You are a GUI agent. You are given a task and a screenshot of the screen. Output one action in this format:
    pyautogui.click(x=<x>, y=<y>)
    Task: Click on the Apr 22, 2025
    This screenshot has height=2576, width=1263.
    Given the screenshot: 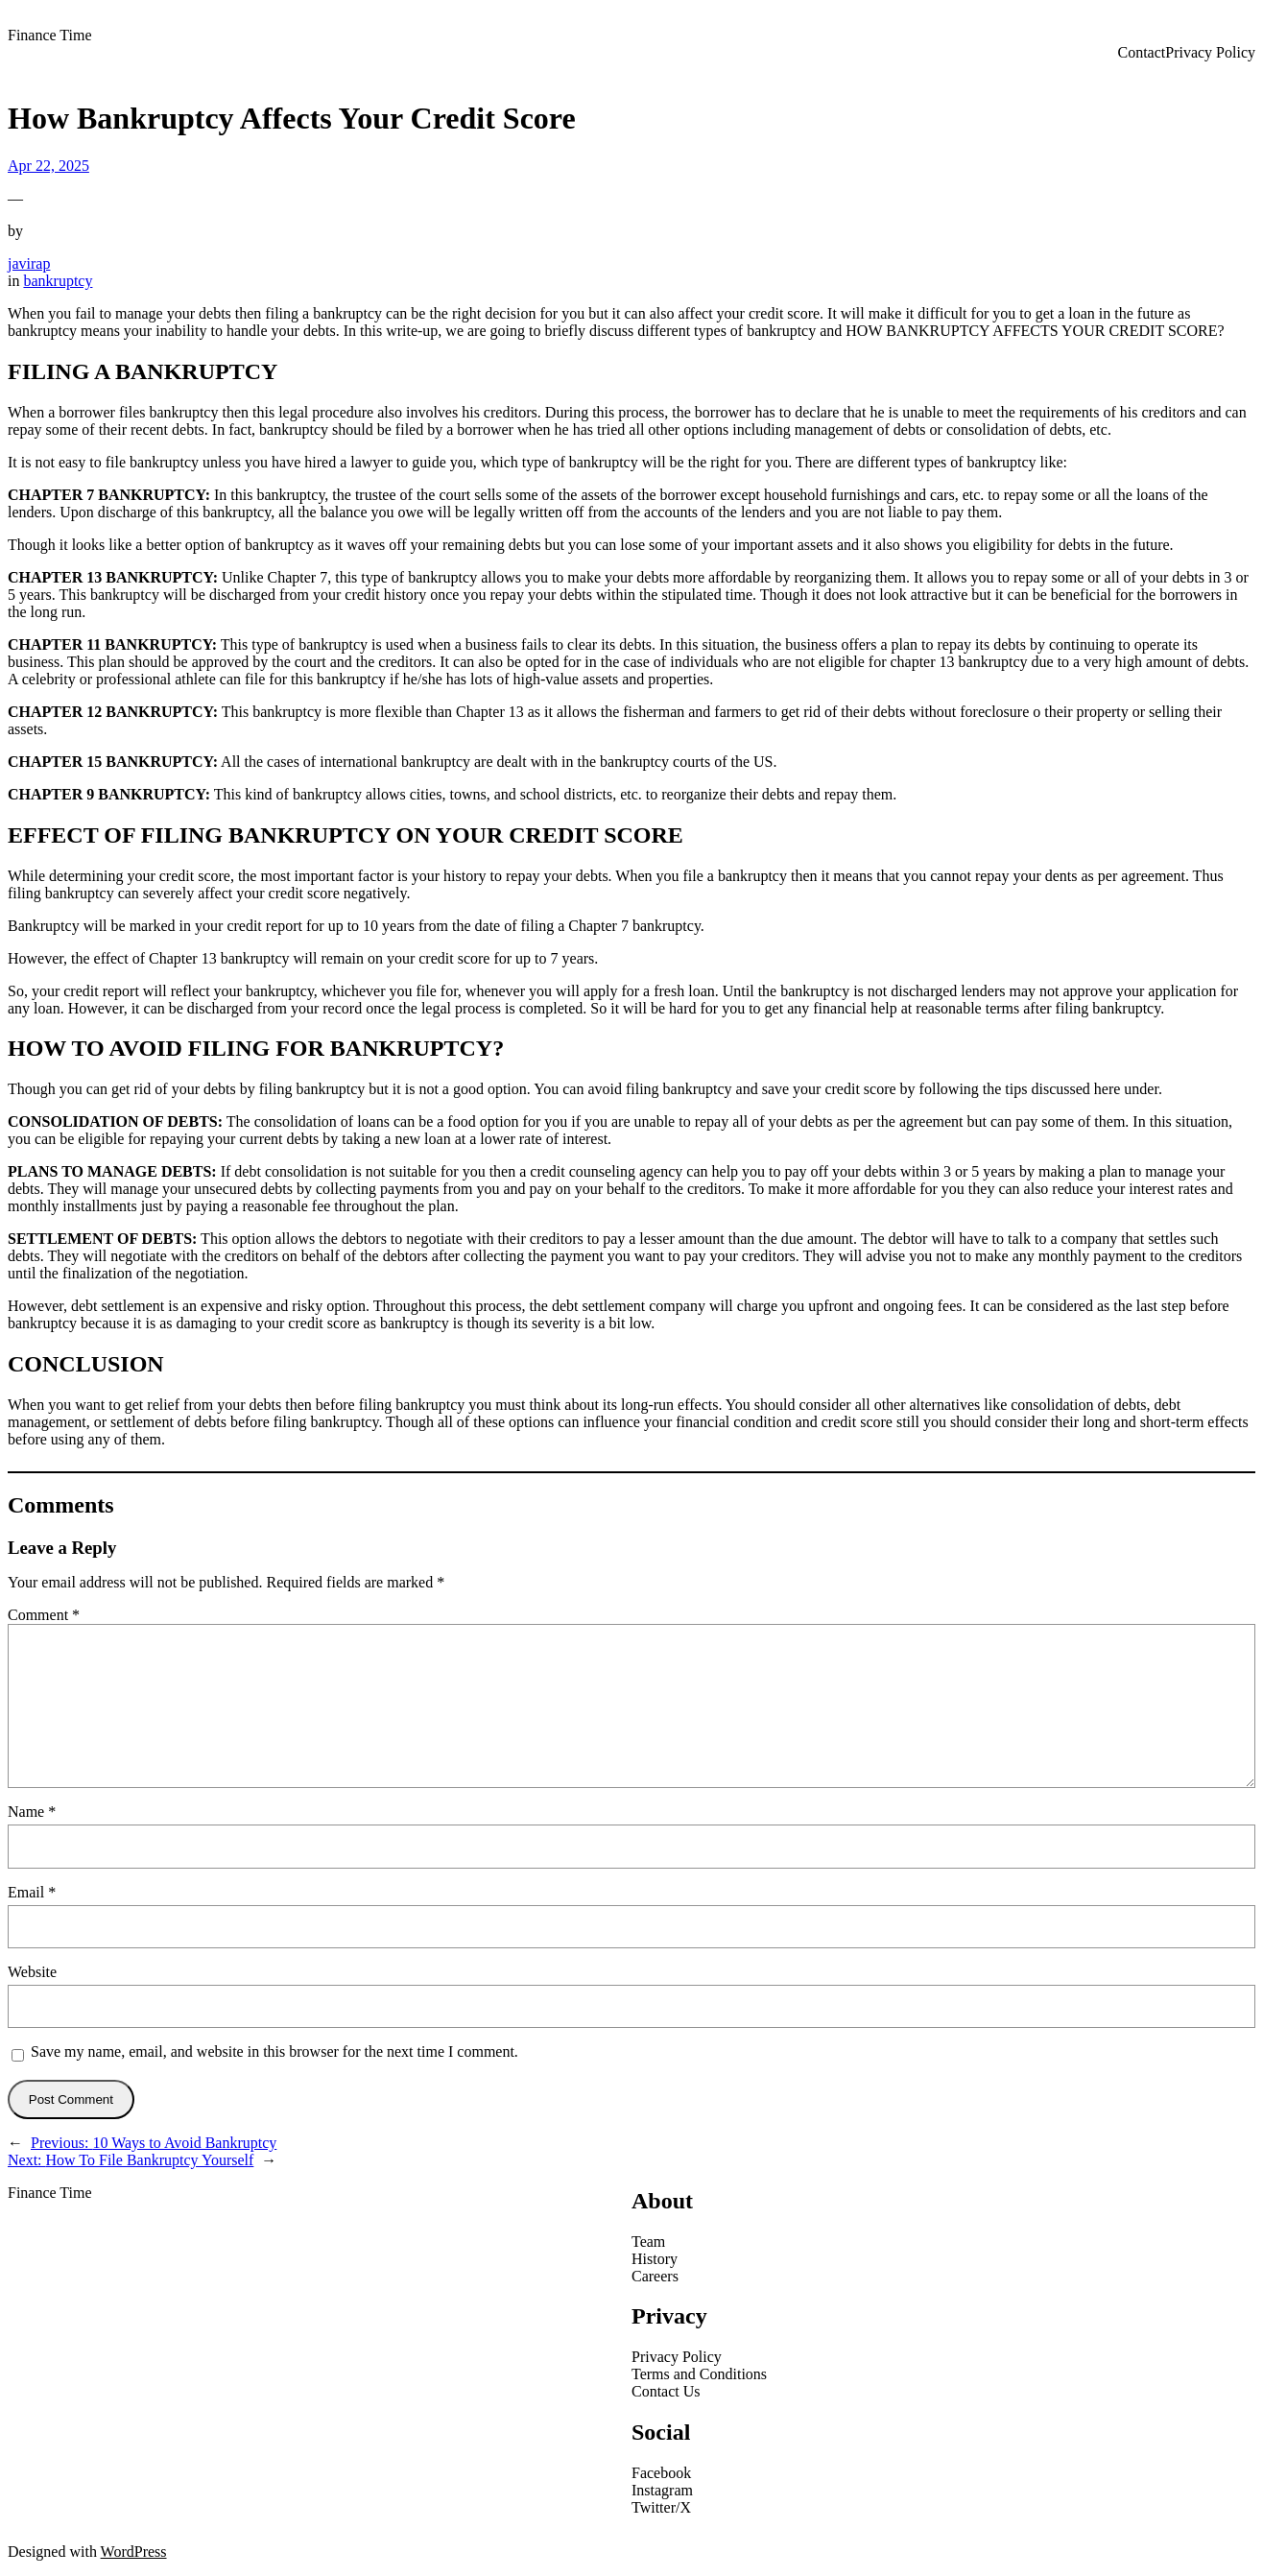 What is the action you would take?
    pyautogui.click(x=48, y=165)
    